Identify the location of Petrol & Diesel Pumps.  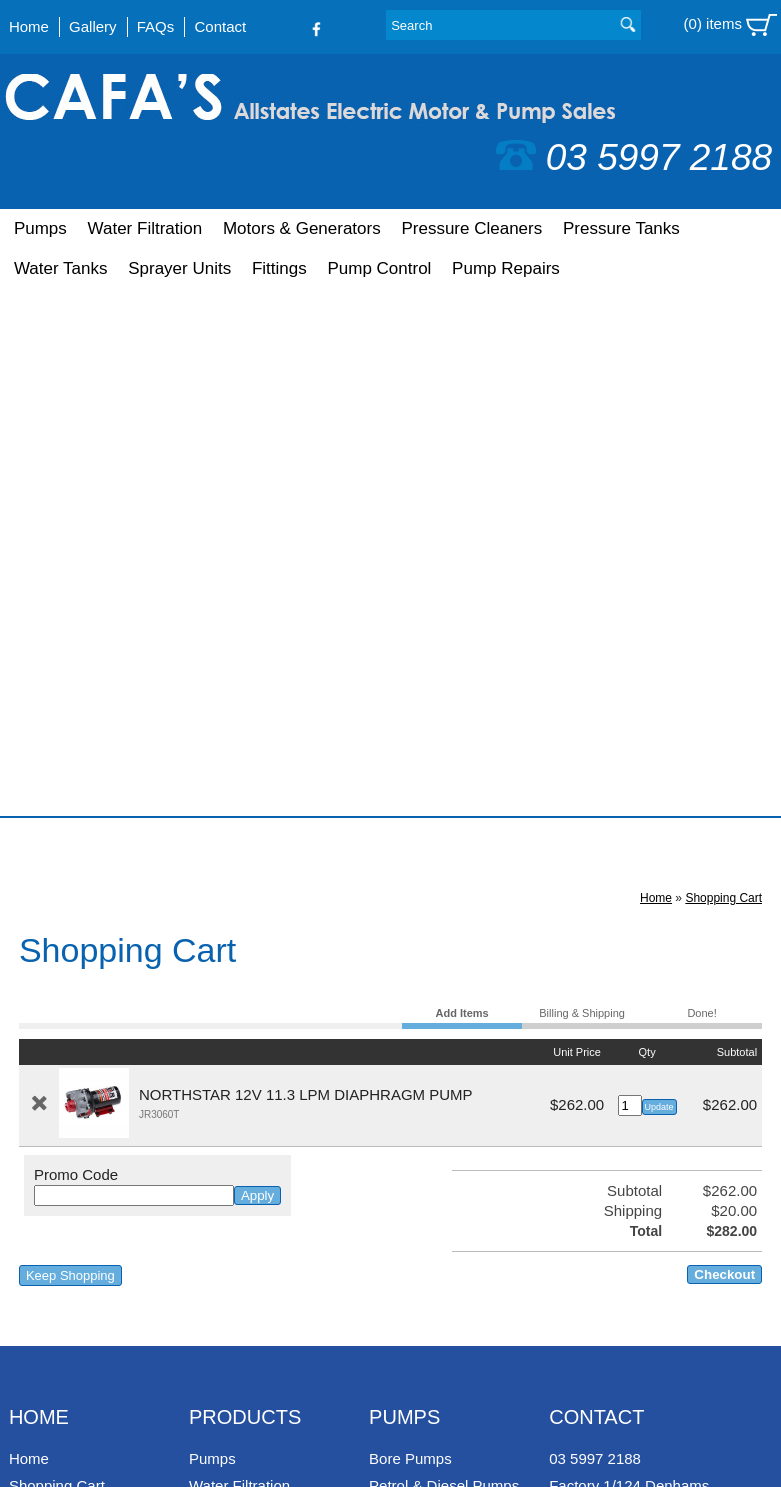
(444, 958).